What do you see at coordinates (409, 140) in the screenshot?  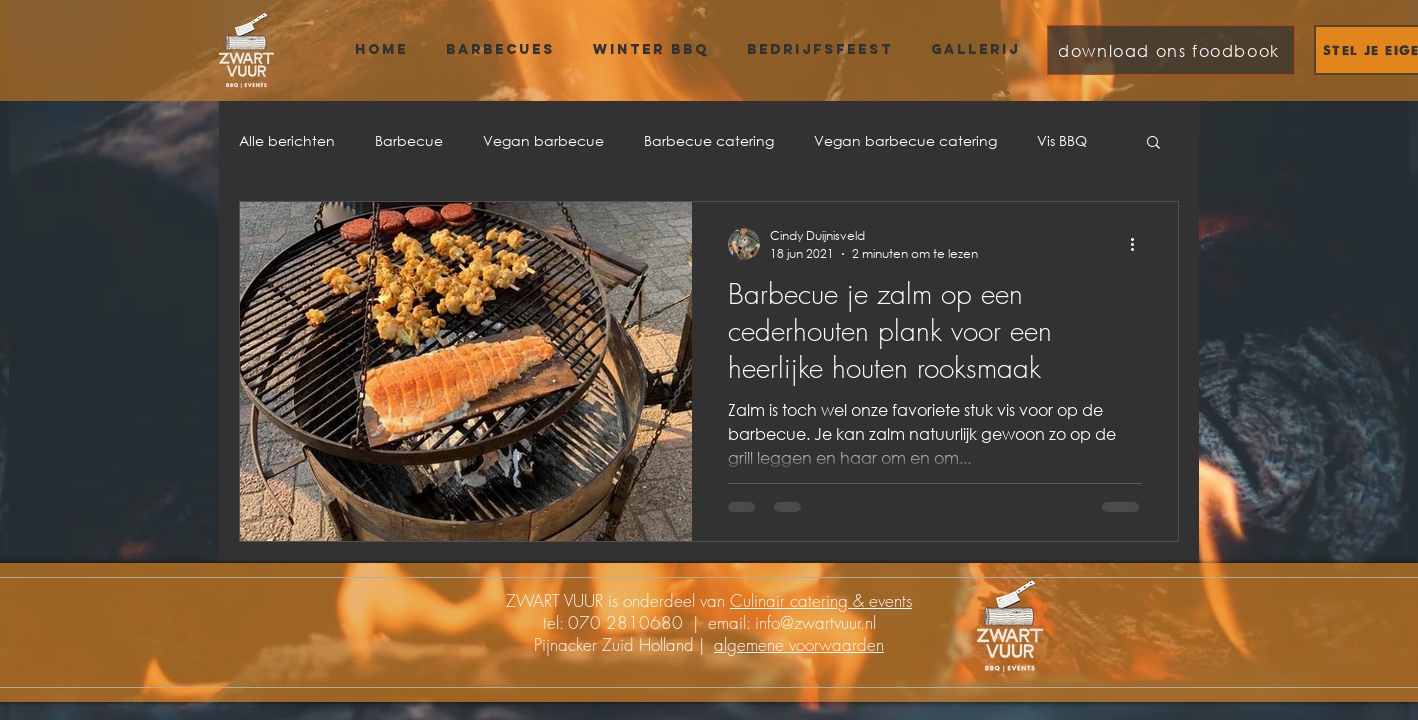 I see `Barbecue` at bounding box center [409, 140].